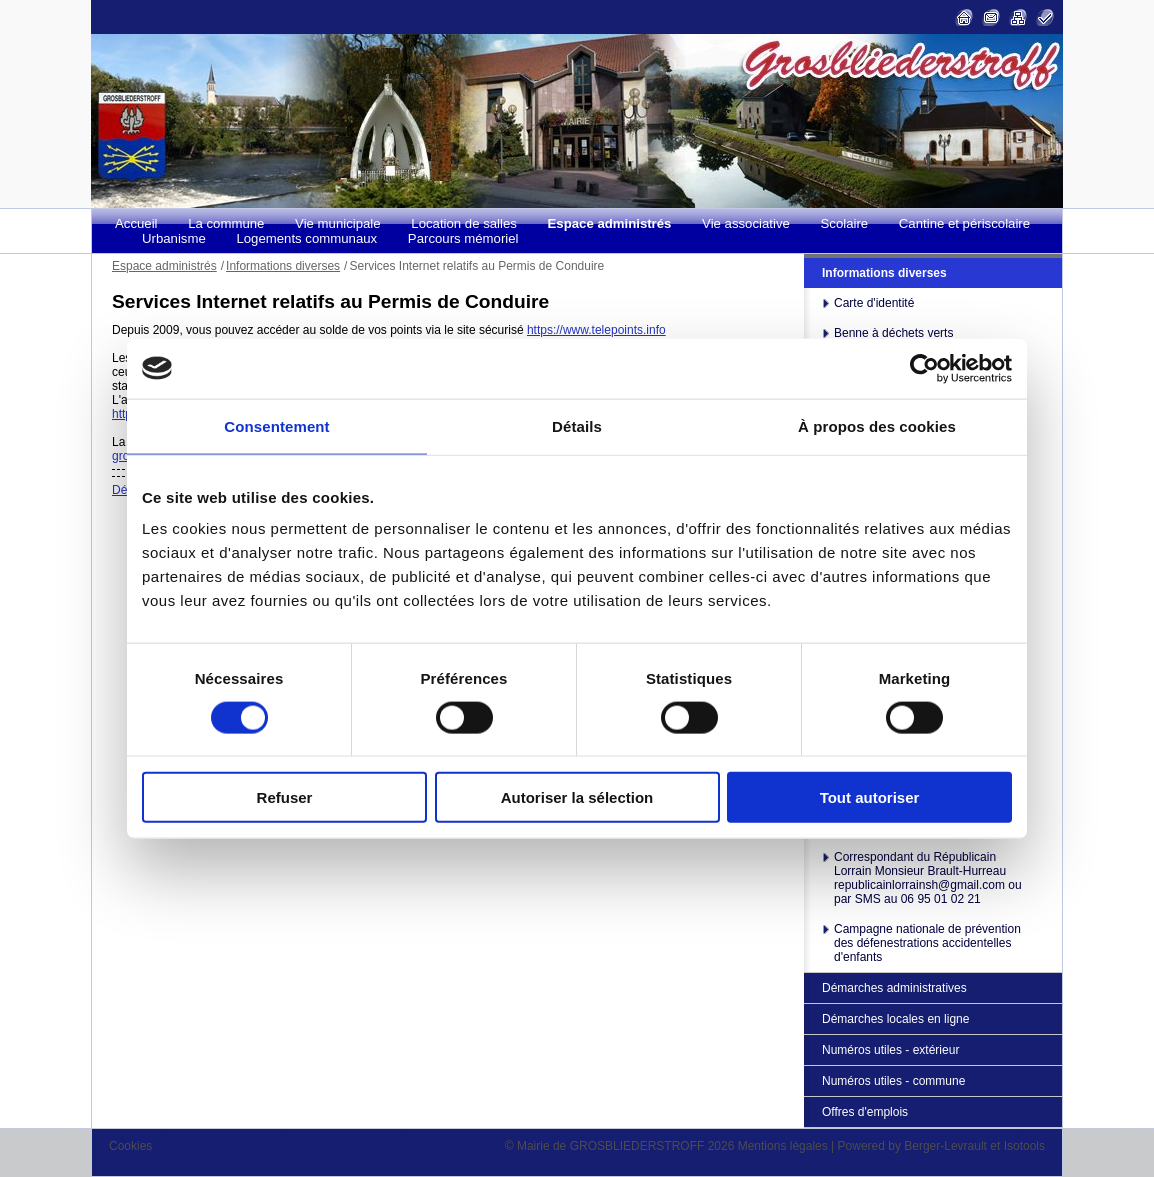 The height and width of the screenshot is (1177, 1154). What do you see at coordinates (928, 878) in the screenshot?
I see `Correspondant du Républicain Lorrain Monsieur Brault-Hurreau republicainlorrainsh@gmail.com ou par SMS au 06 95 01 02 21` at bounding box center [928, 878].